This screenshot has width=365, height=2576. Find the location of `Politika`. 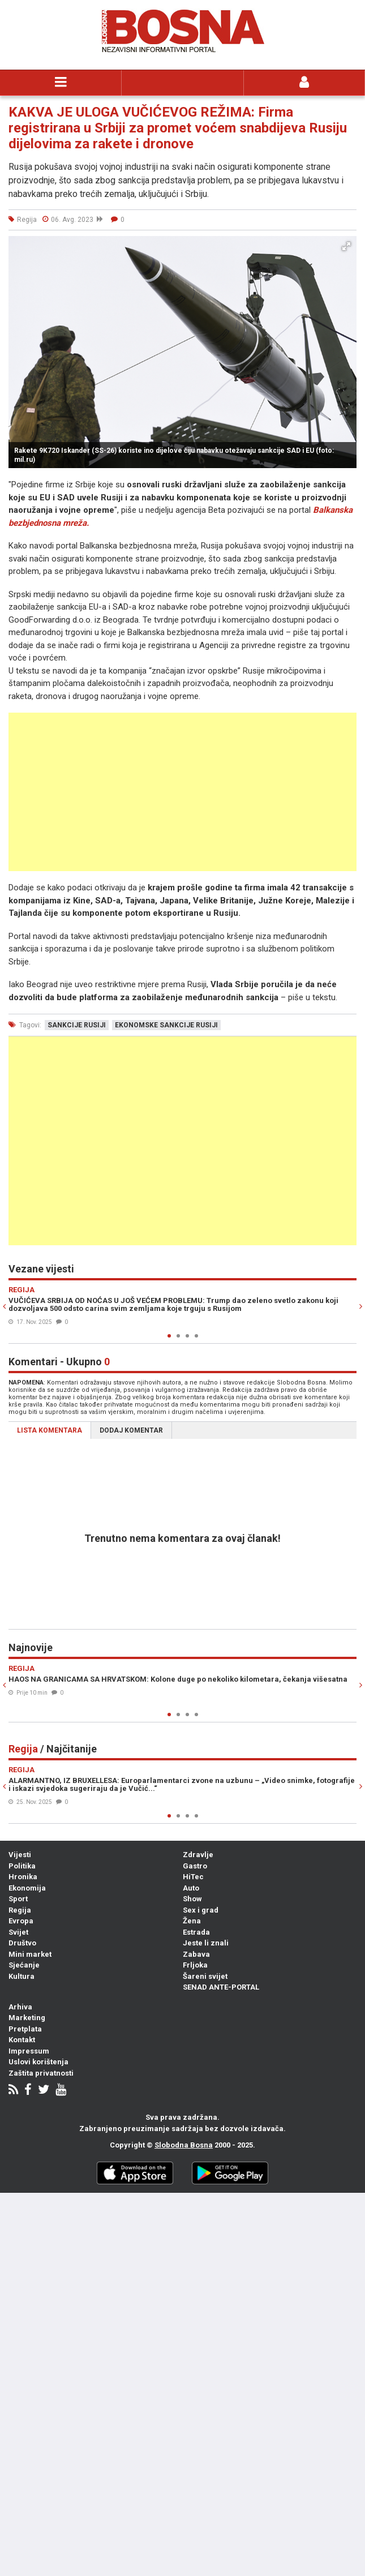

Politika is located at coordinates (22, 1866).